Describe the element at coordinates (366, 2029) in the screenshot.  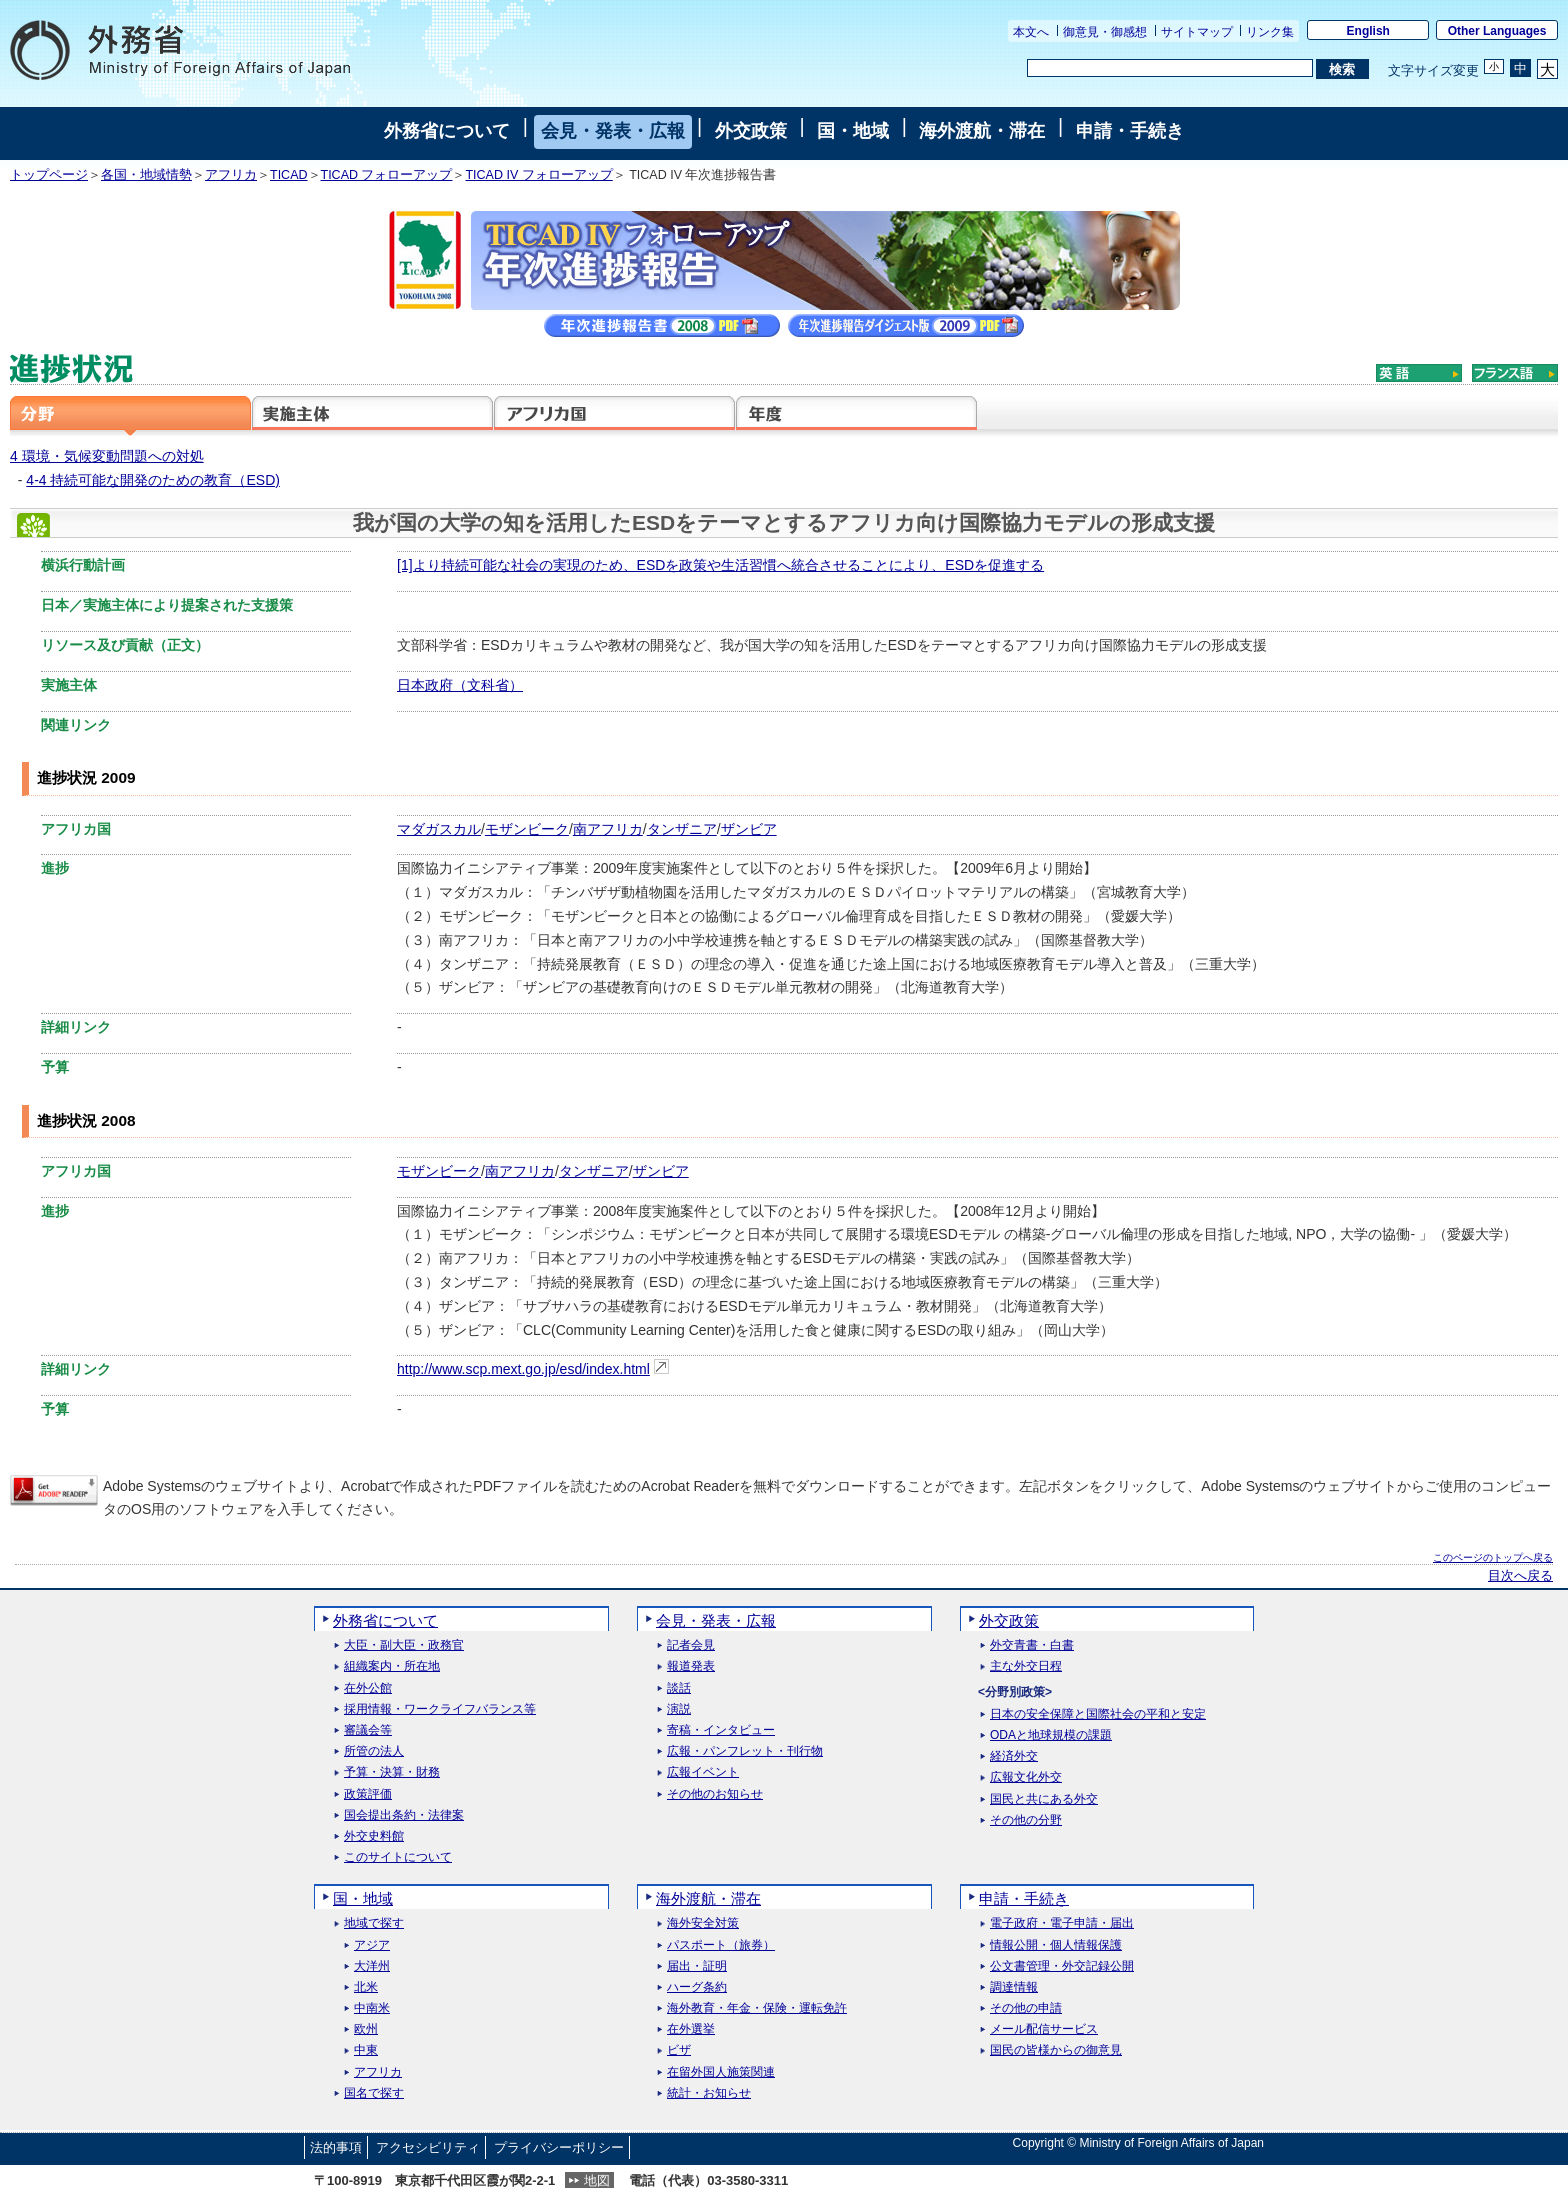
I see `欧州` at that location.